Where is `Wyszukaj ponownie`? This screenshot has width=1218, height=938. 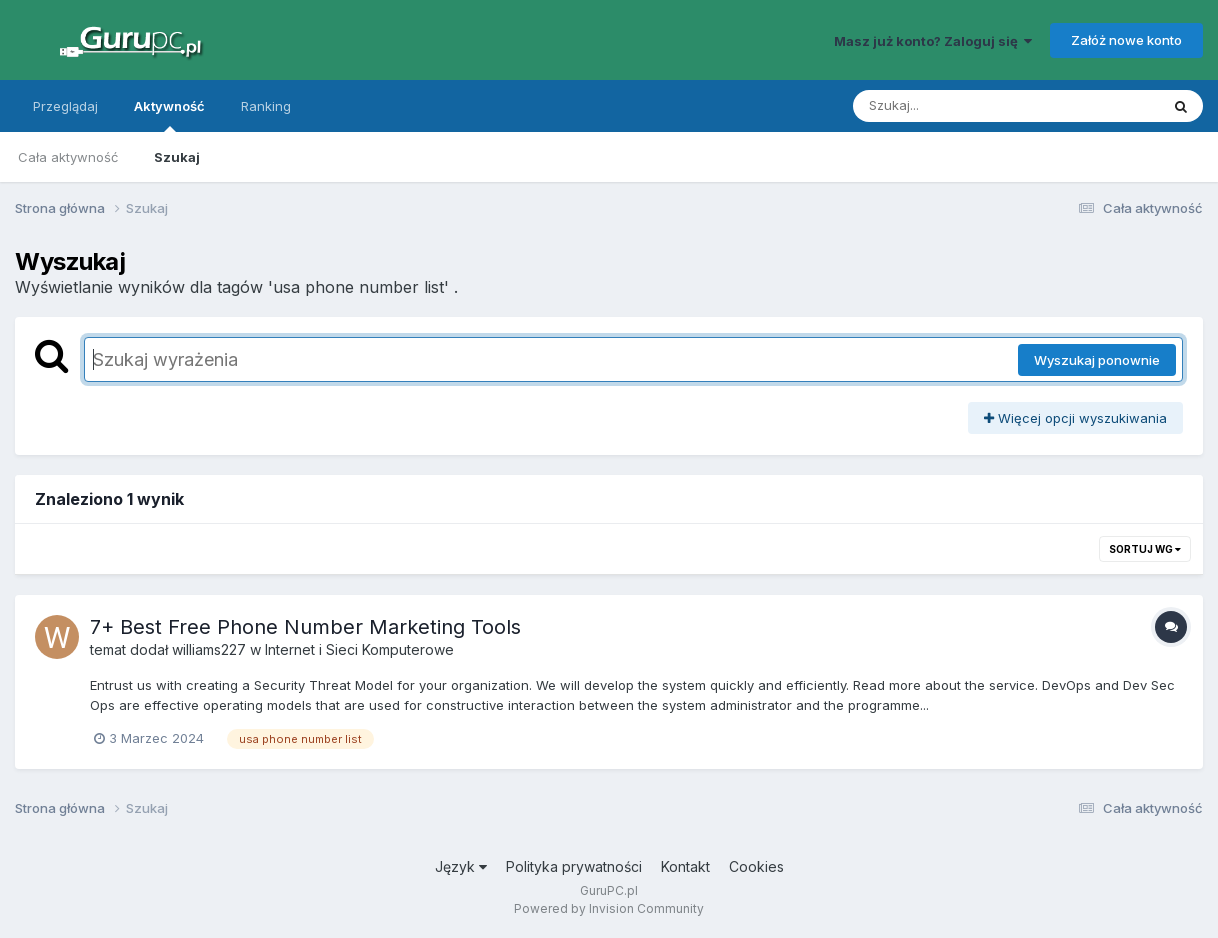 Wyszukaj ponownie is located at coordinates (1097, 360).